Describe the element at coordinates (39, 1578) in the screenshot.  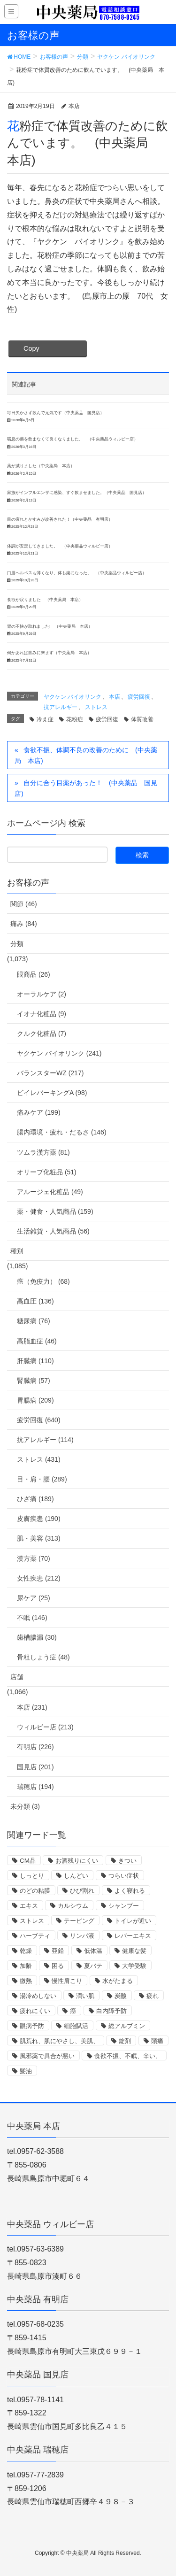
I see `女性疾患 (212)` at that location.